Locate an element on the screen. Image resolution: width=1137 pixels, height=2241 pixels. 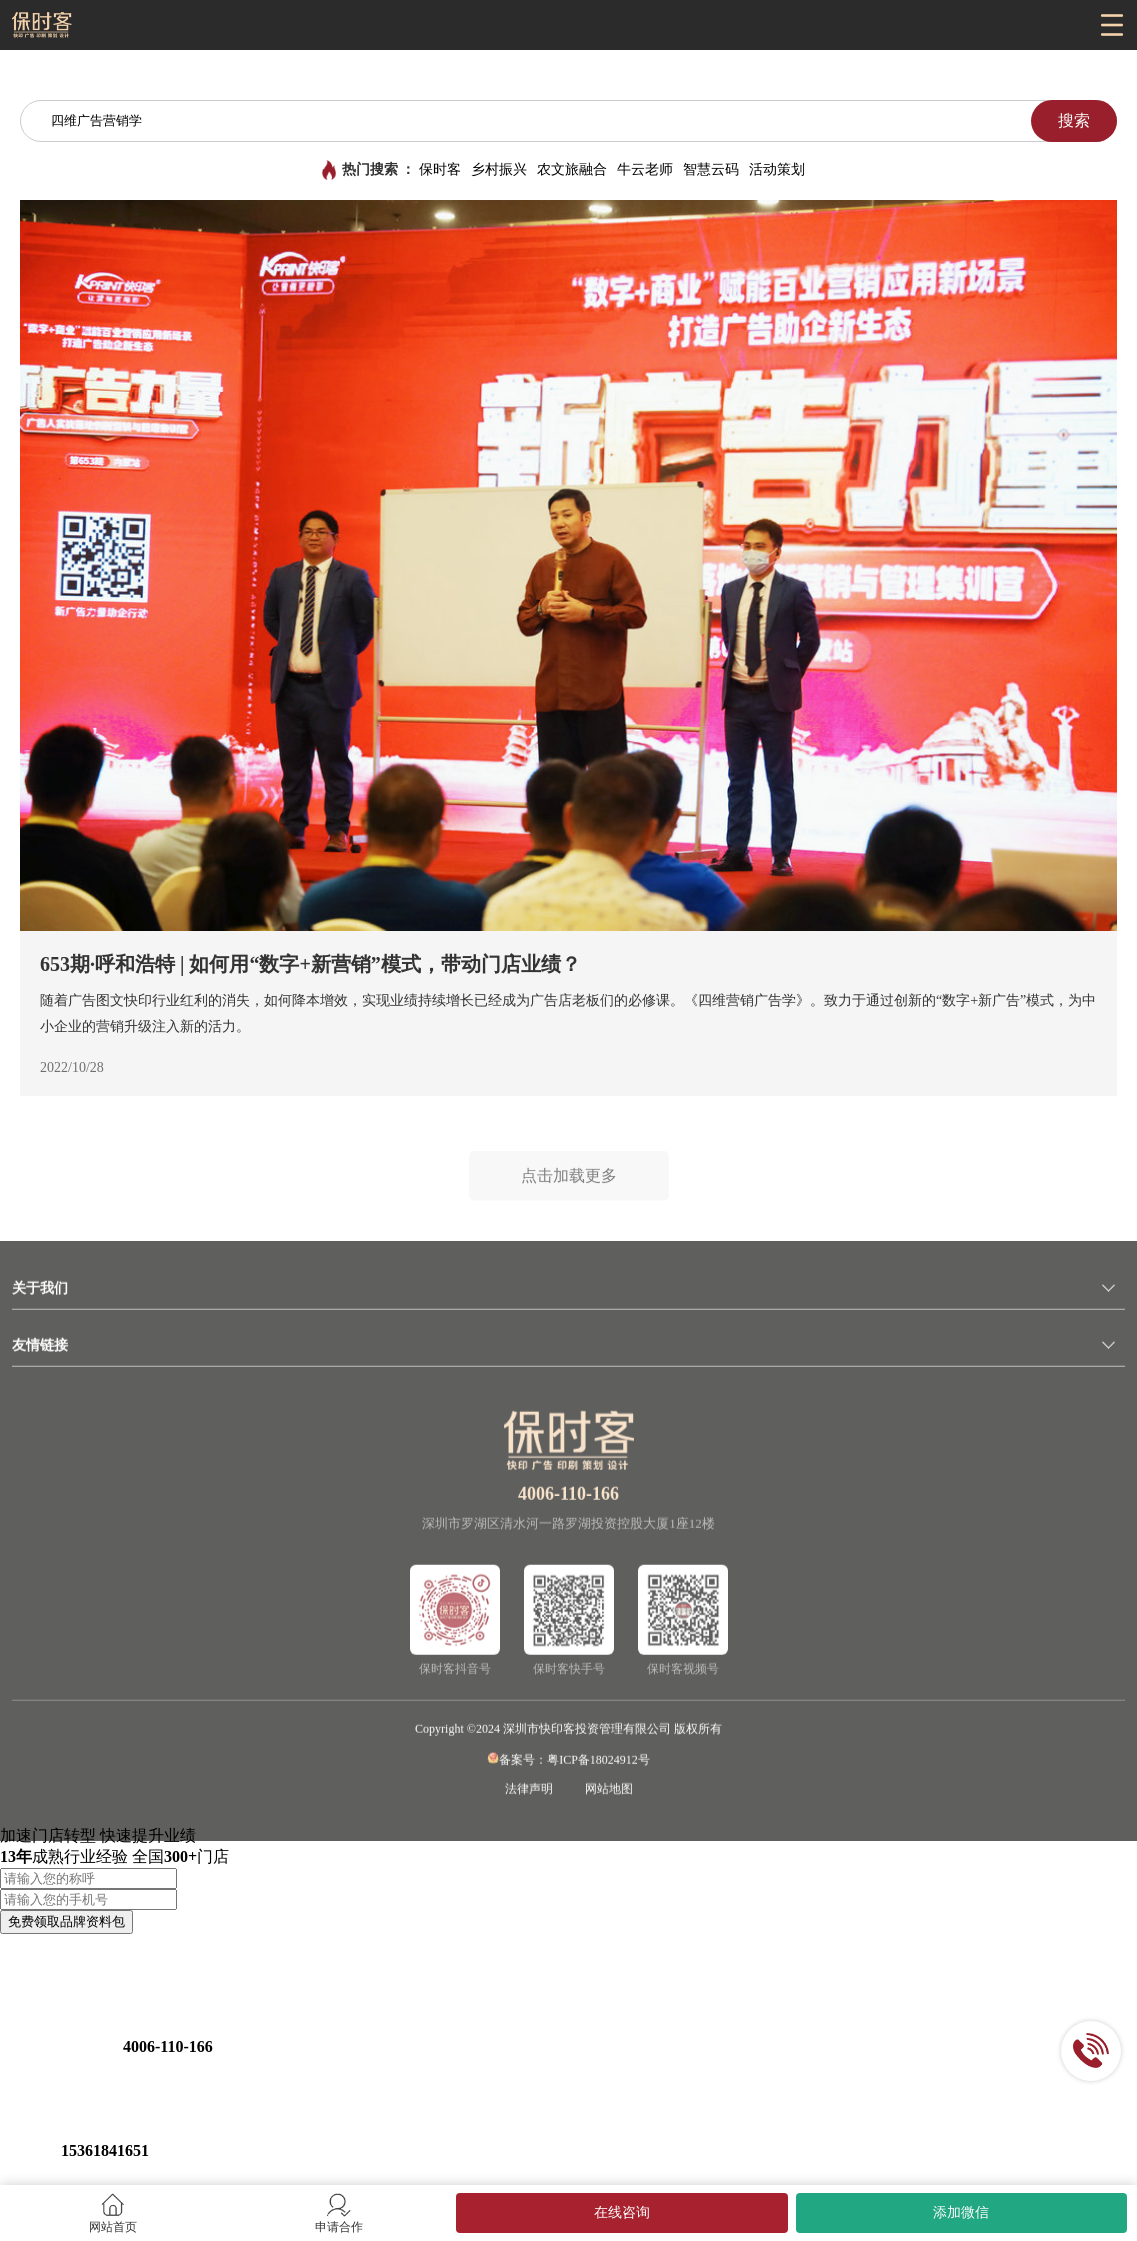
乡村振兴 is located at coordinates (499, 169).